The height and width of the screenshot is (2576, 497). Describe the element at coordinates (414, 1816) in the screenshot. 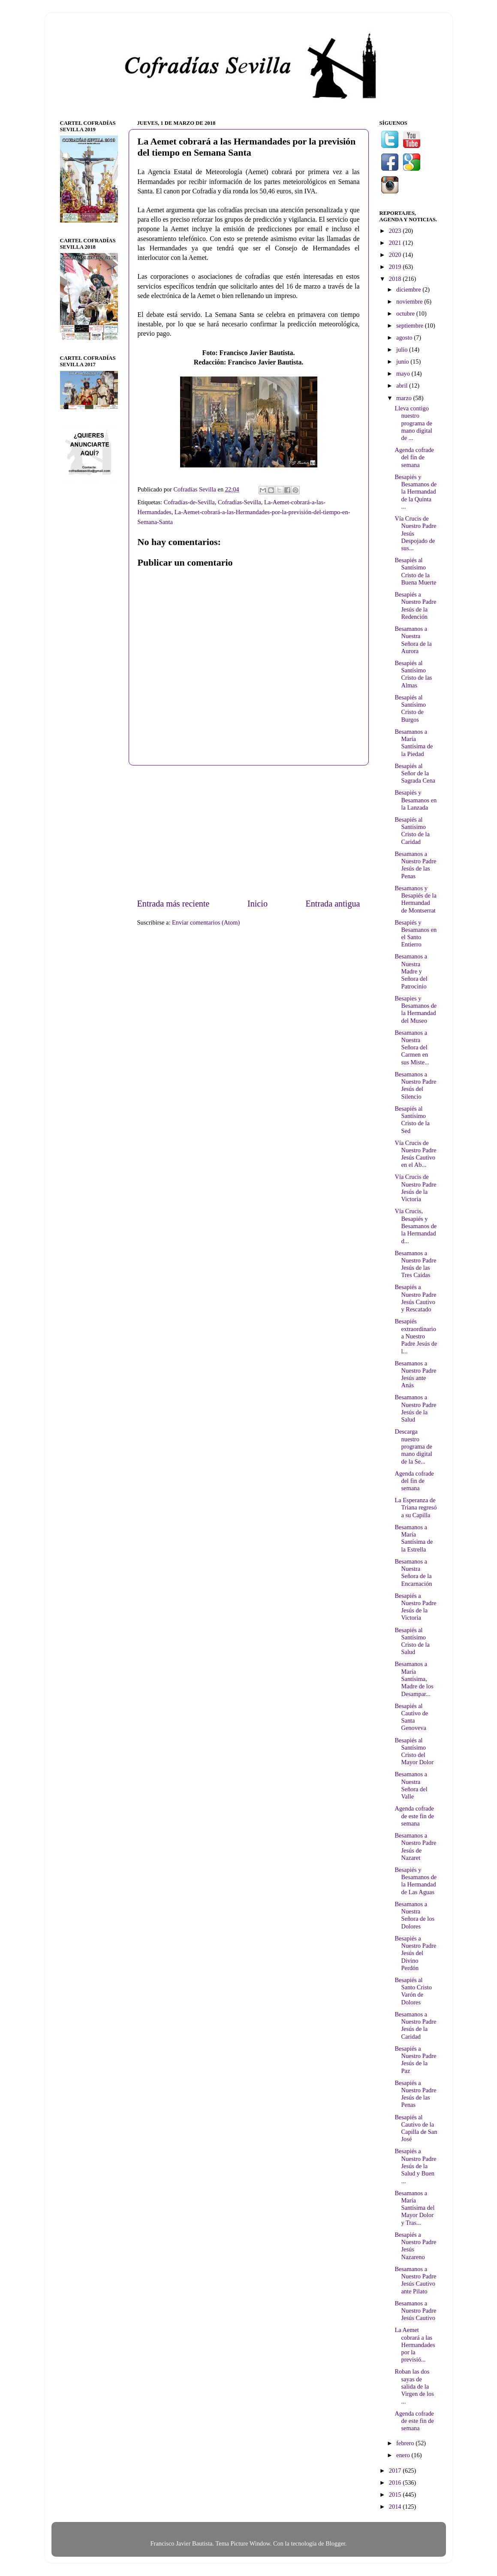

I see `Agenda cofrade de este fin de semana` at that location.